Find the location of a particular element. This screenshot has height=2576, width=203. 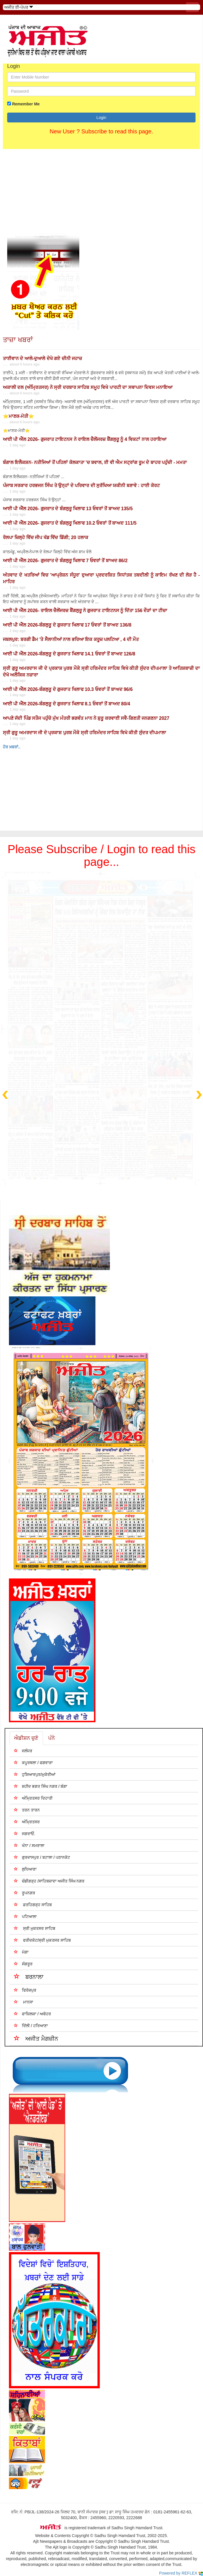

ਸ੍ਰੀ ਮੁਕਤਸਰ ਸਾਹਿਬ is located at coordinates (34, 1928).